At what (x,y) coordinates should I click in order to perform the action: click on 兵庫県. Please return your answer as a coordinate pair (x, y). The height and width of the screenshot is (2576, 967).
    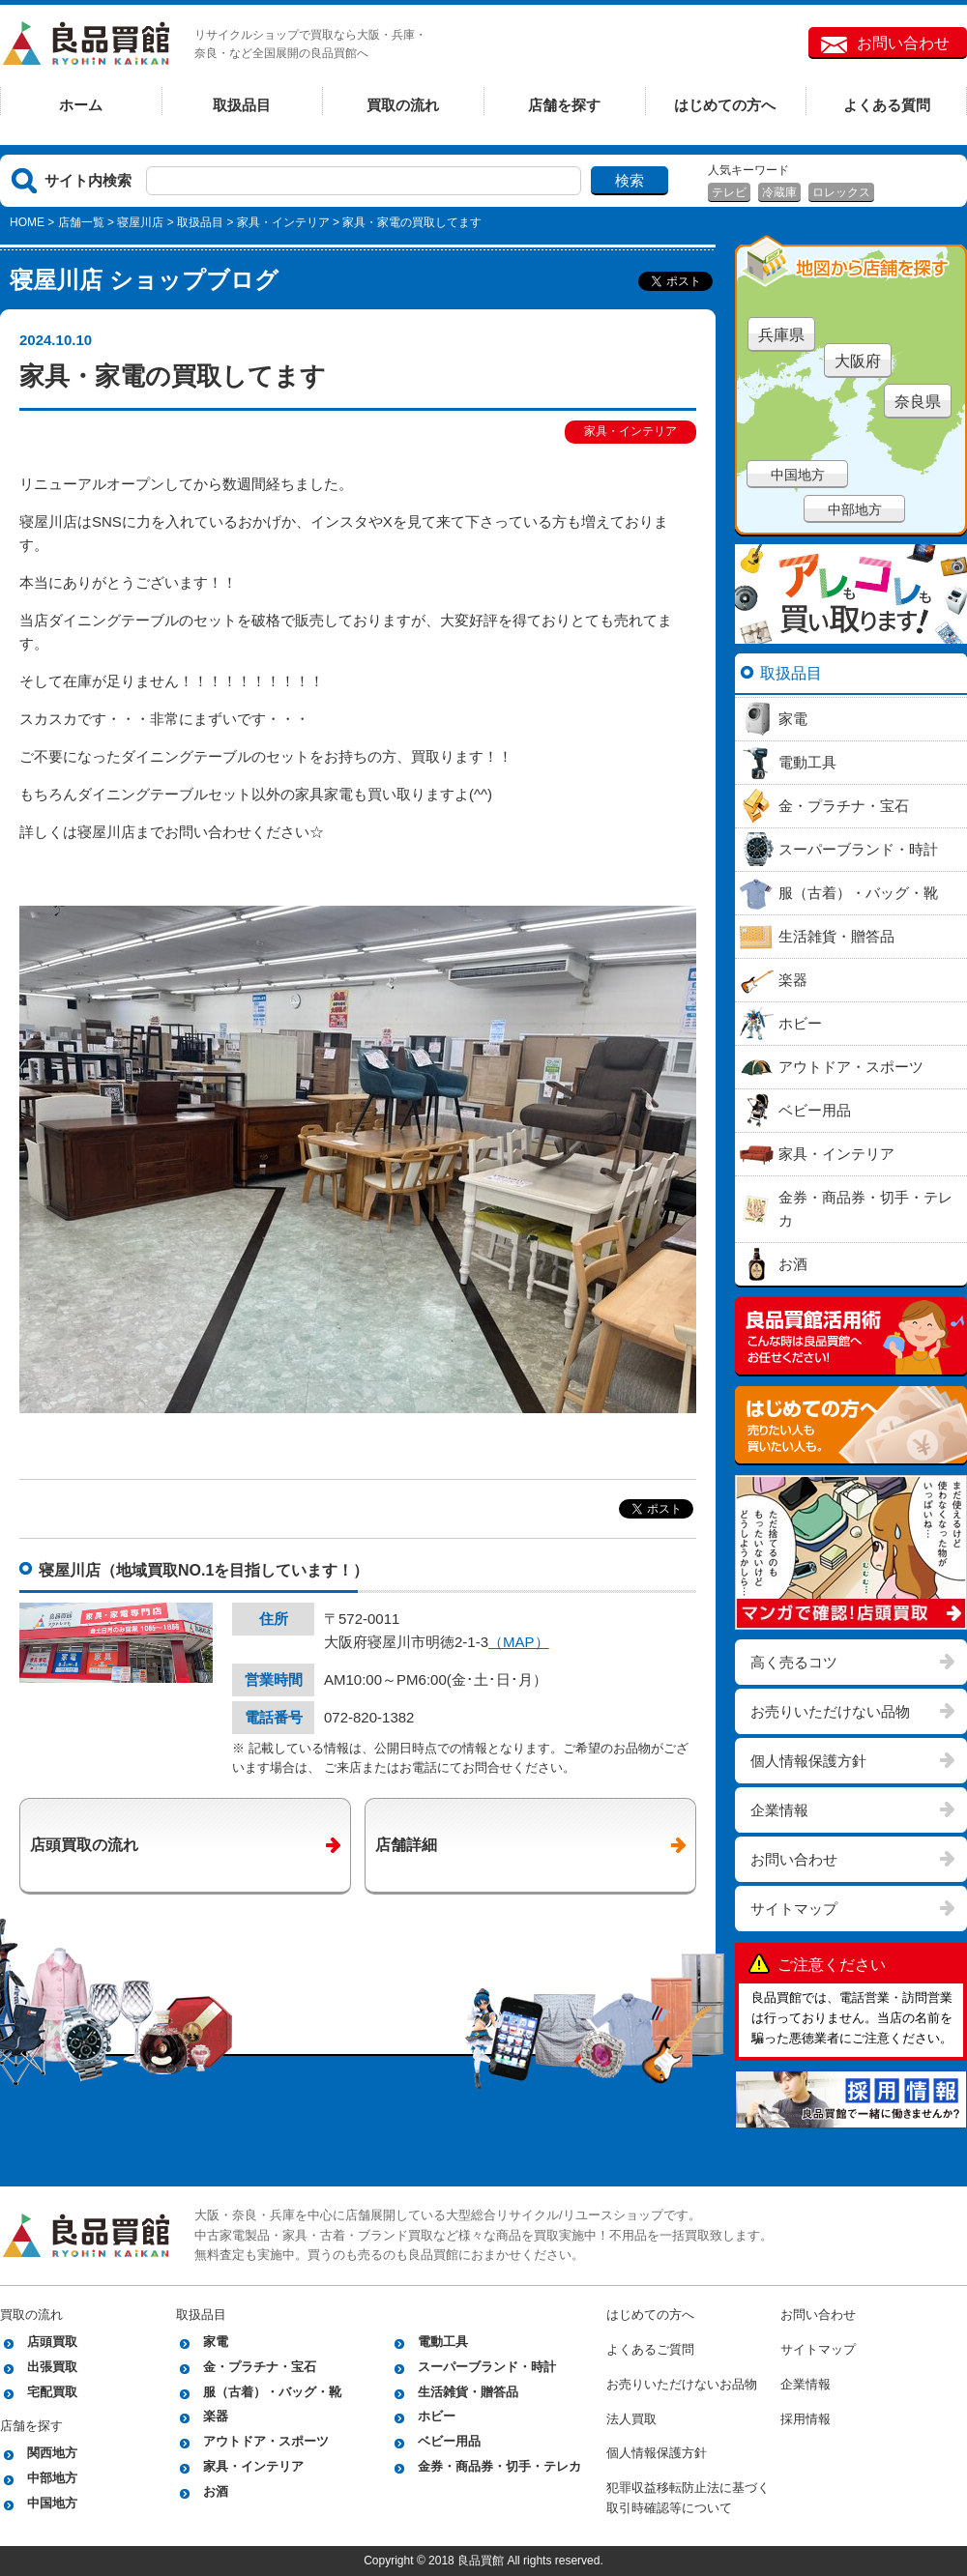
    Looking at the image, I should click on (781, 335).